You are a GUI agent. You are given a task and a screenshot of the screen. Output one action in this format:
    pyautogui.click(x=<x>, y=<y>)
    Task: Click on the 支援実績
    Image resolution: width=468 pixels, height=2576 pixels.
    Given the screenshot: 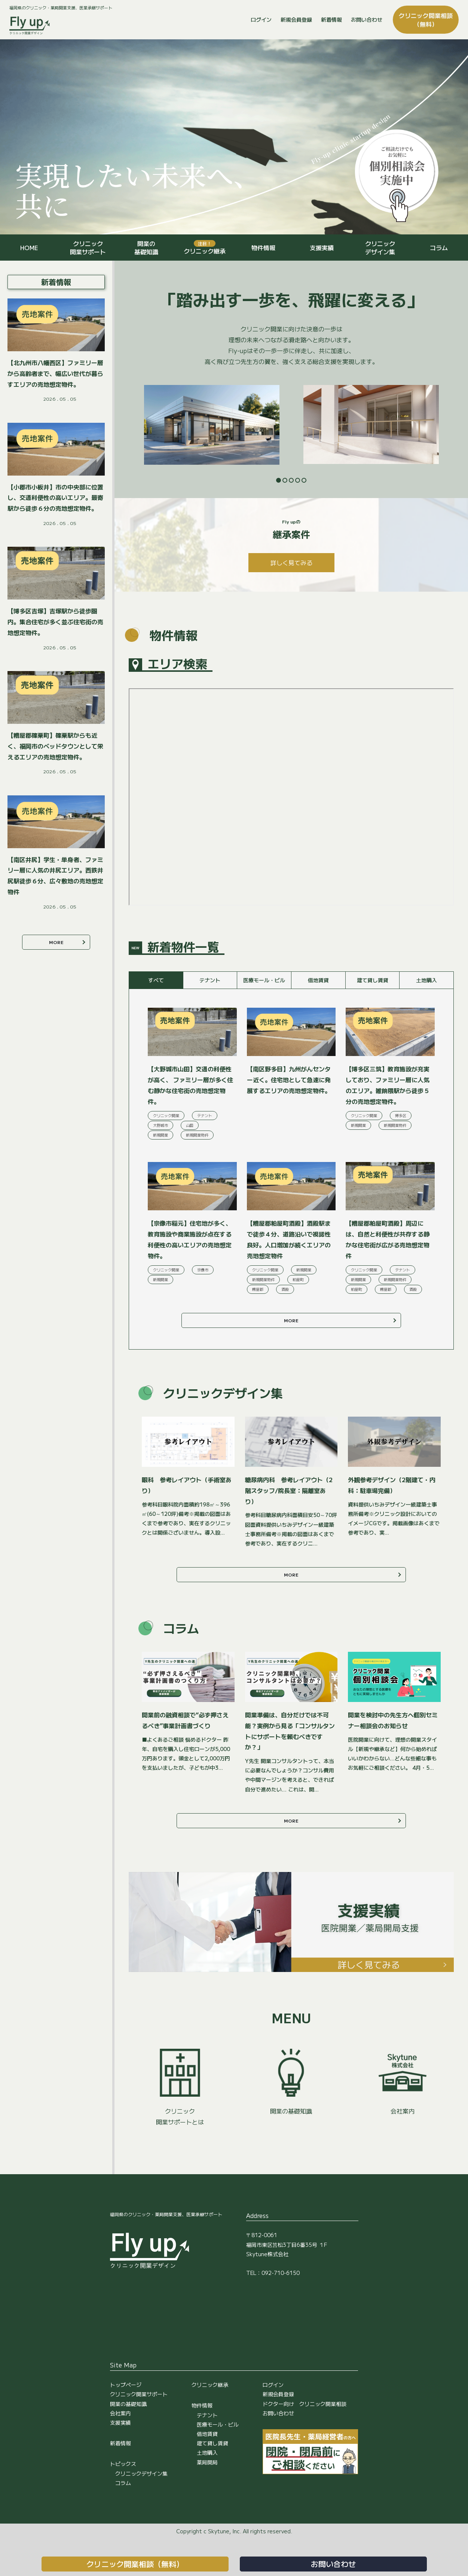 What is the action you would take?
    pyautogui.click(x=322, y=247)
    